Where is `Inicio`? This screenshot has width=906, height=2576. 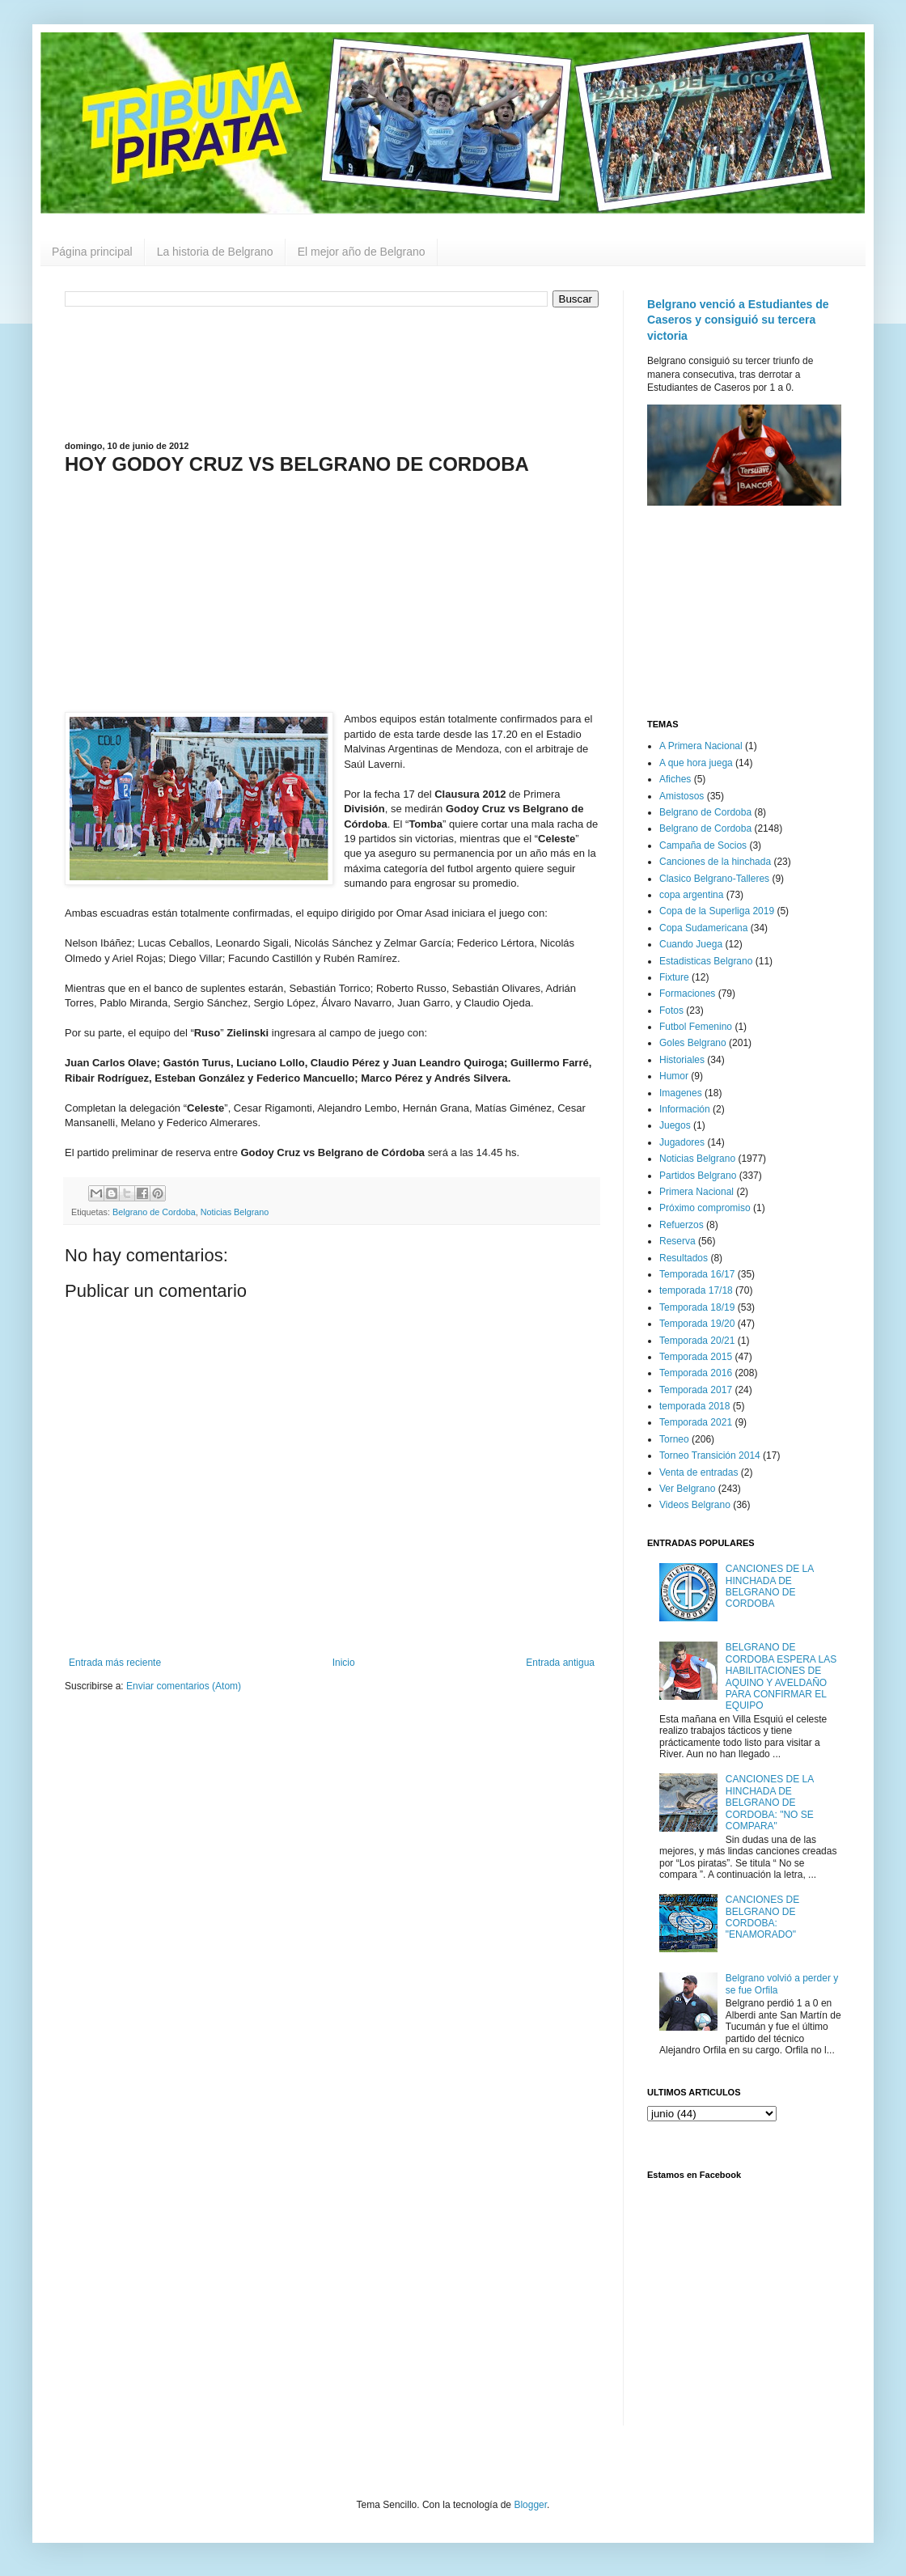 Inicio is located at coordinates (343, 1662).